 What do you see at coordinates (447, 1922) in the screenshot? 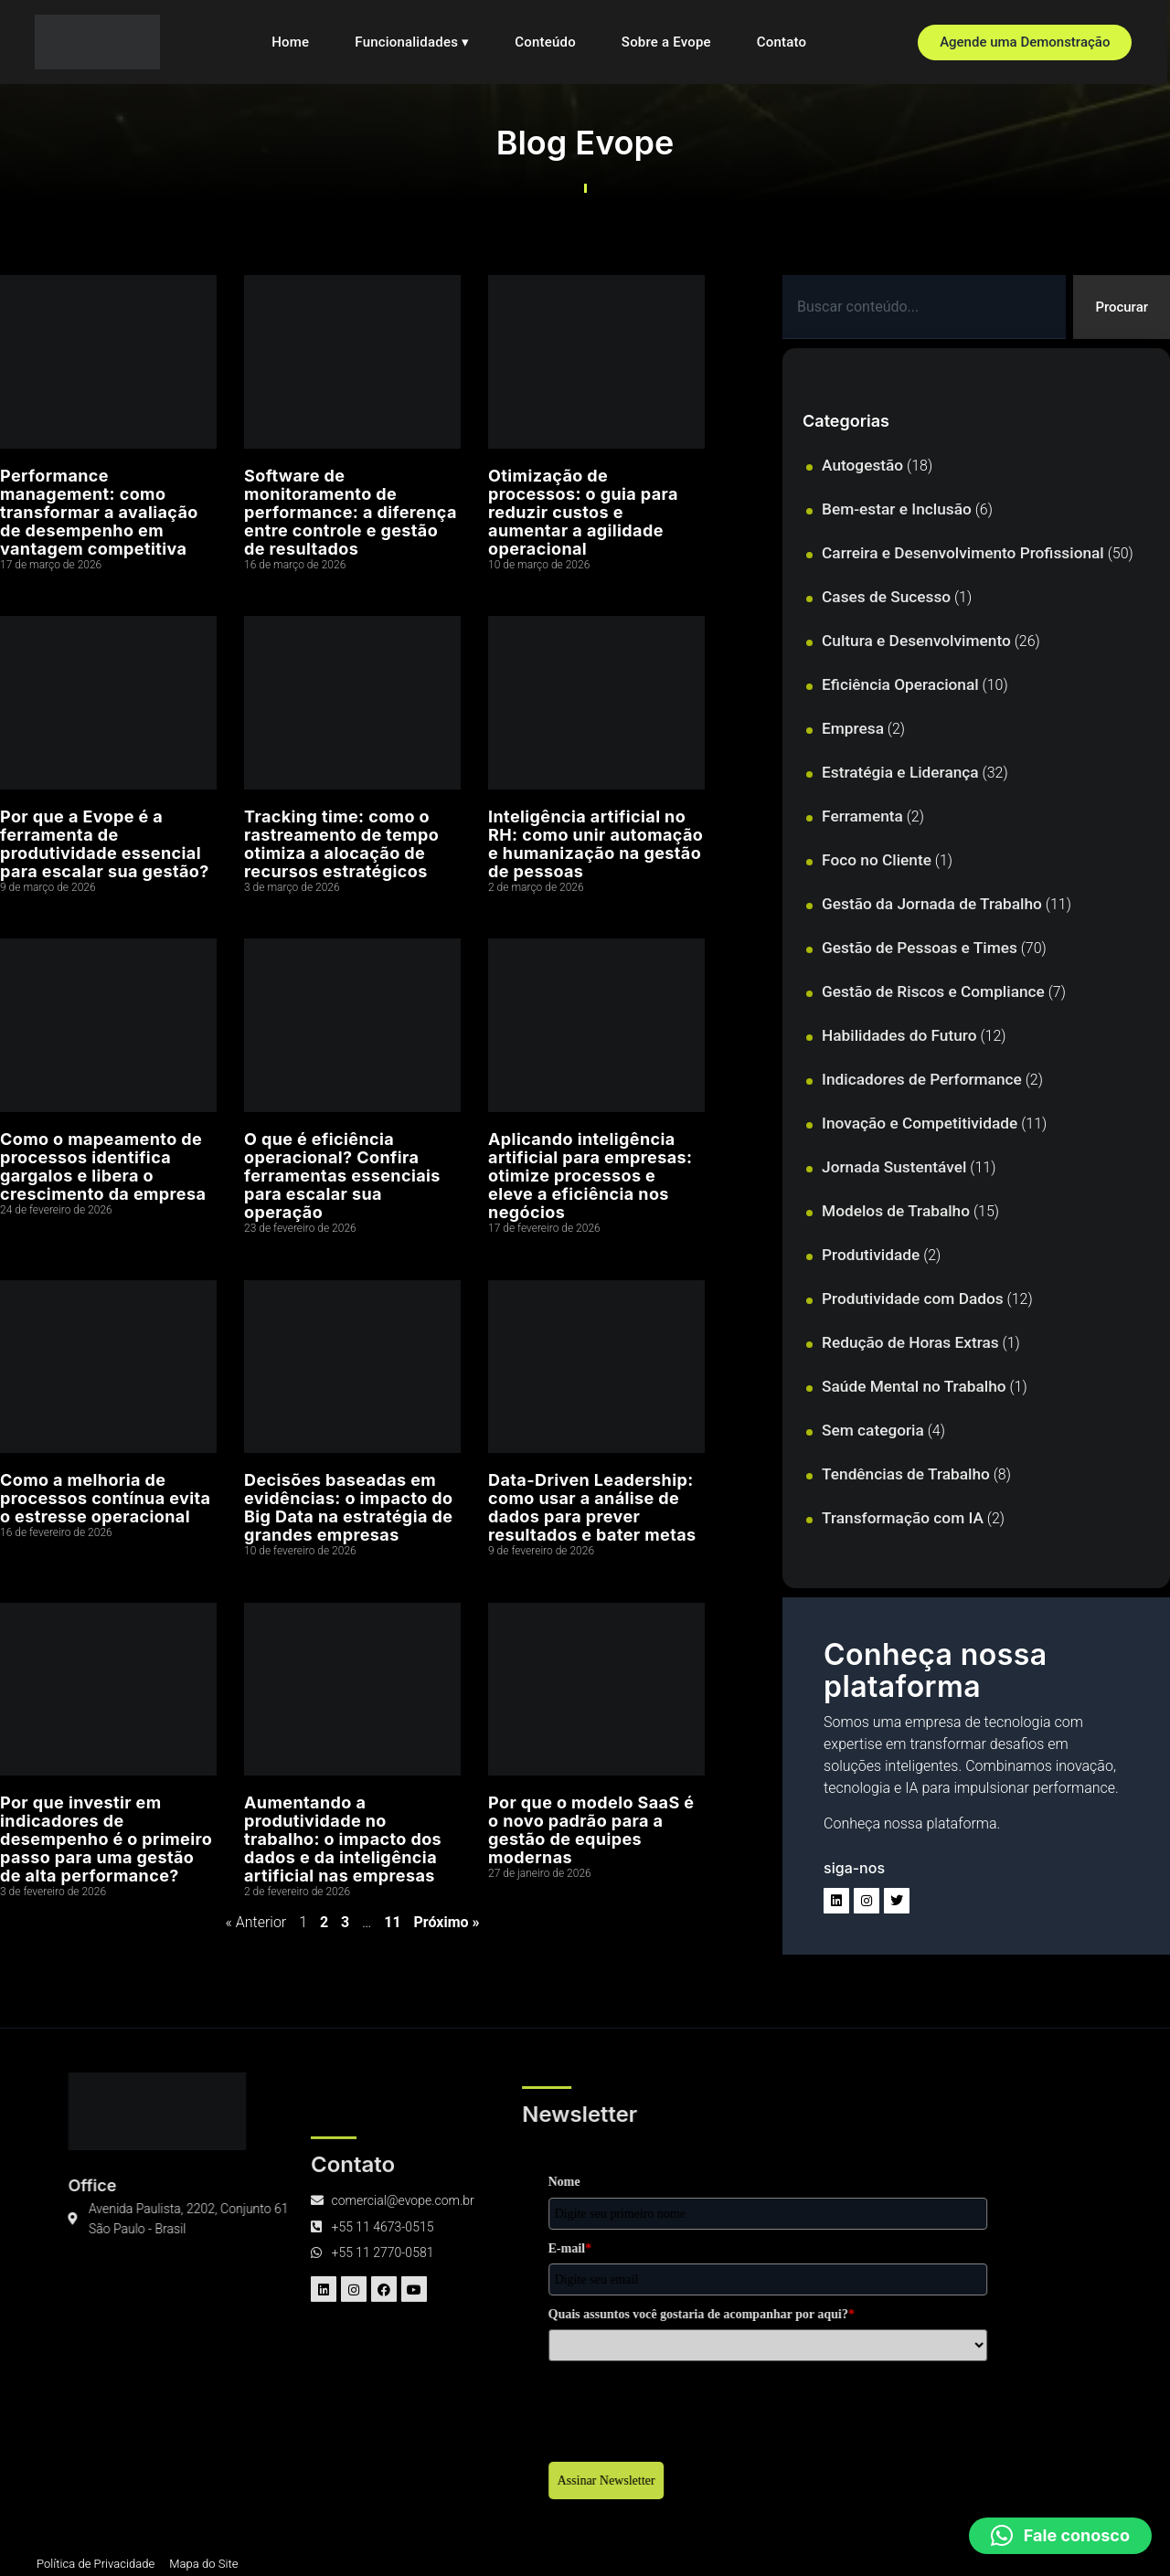
I see `Próximo »` at bounding box center [447, 1922].